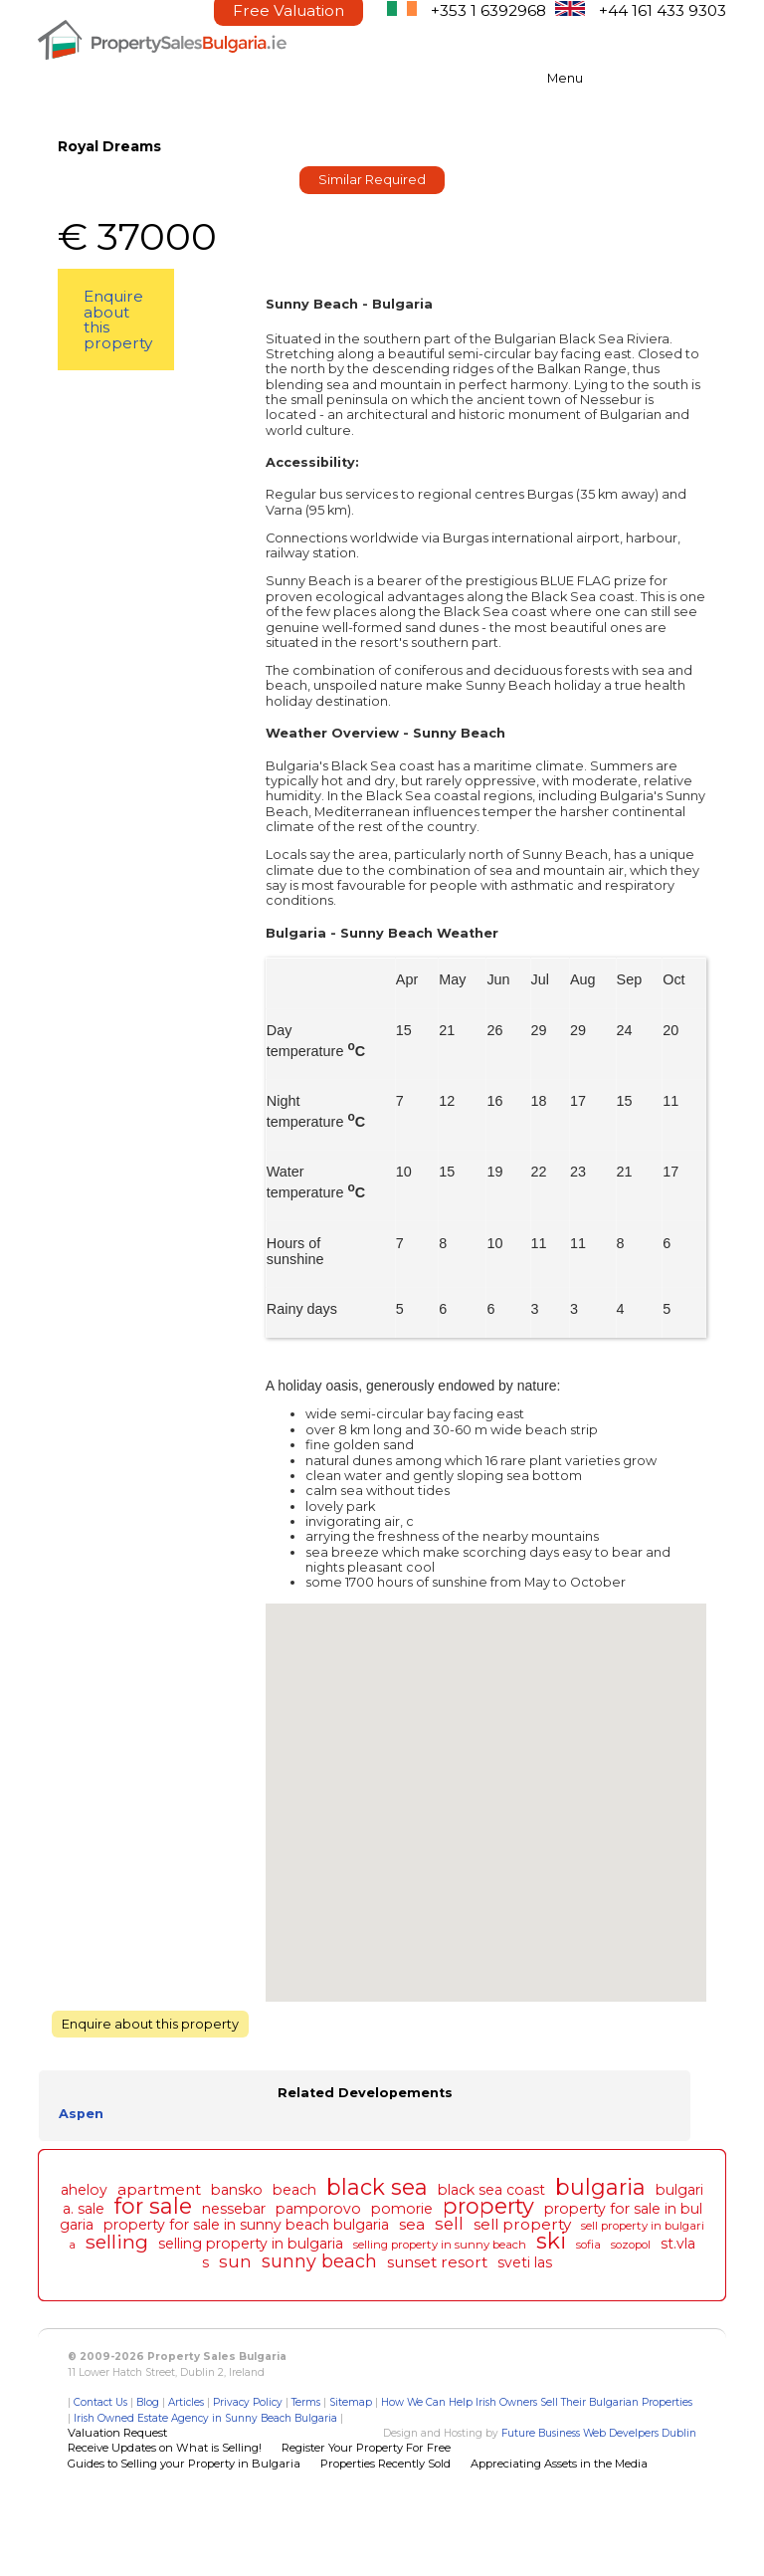 The height and width of the screenshot is (2576, 764). Describe the element at coordinates (118, 319) in the screenshot. I see `Enquire about this property` at that location.